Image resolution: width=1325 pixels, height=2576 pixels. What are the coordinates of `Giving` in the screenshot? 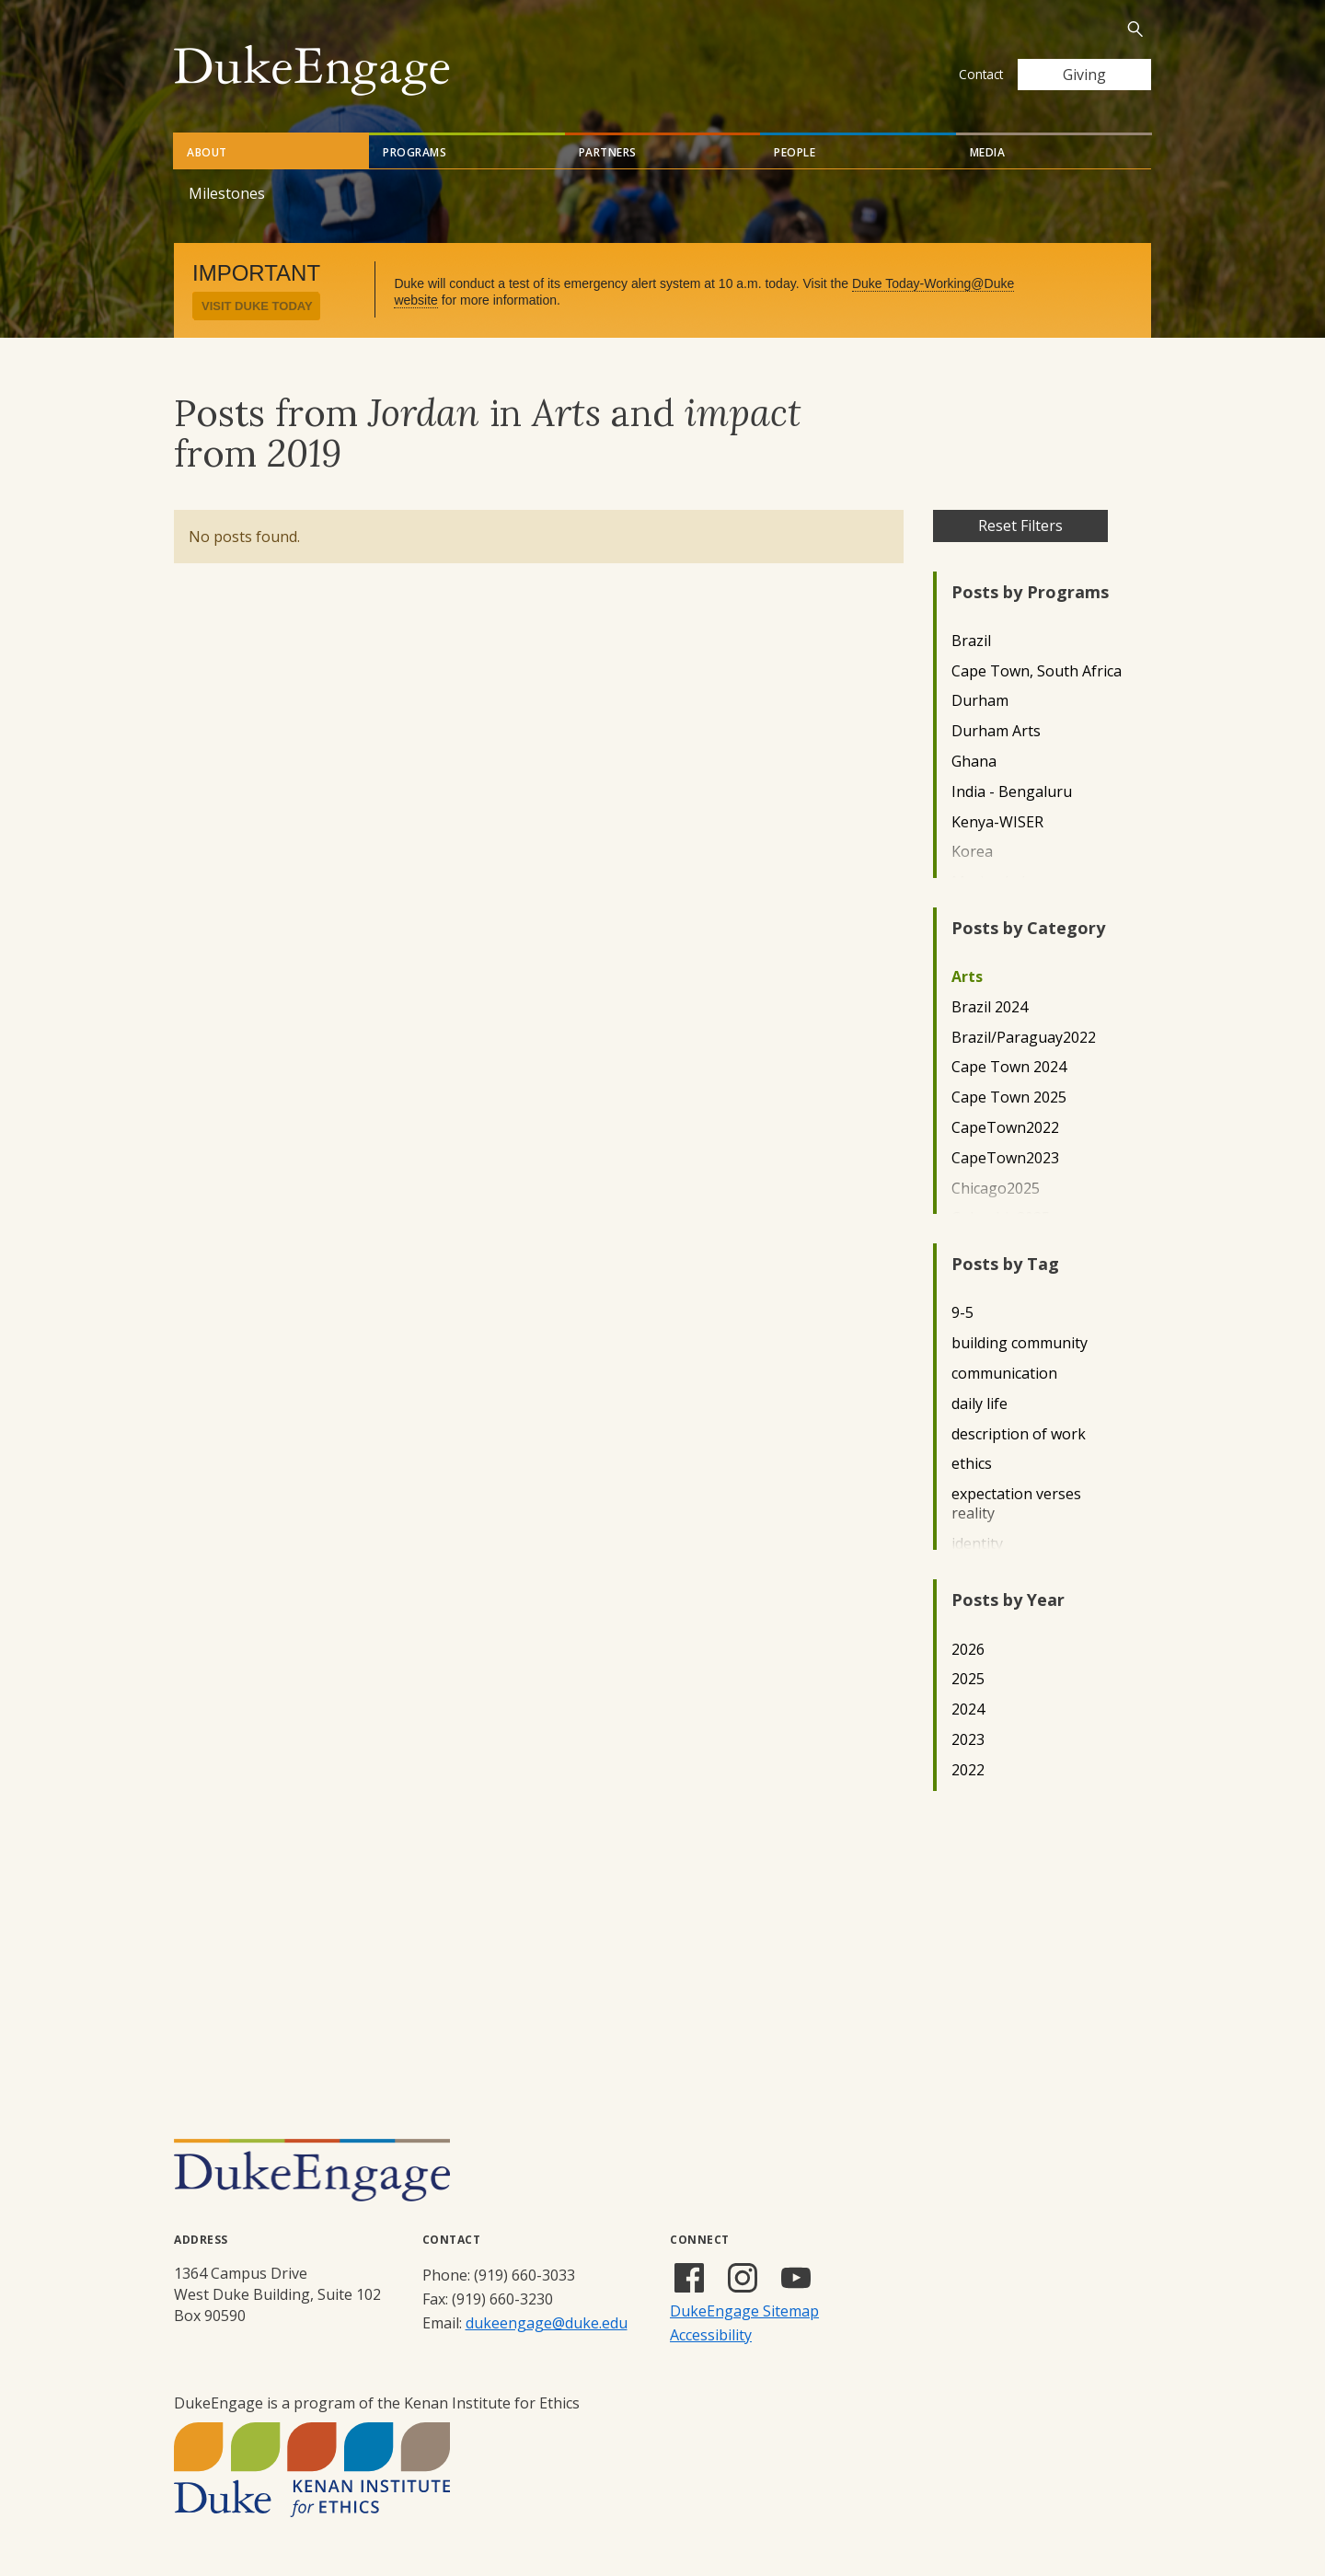 It's located at (1084, 74).